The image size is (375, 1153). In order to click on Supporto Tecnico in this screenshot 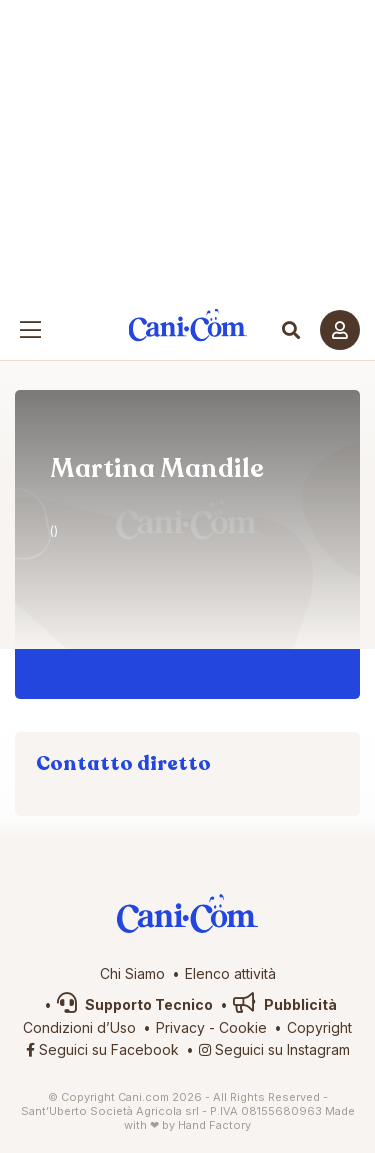, I will do `click(135, 1004)`.